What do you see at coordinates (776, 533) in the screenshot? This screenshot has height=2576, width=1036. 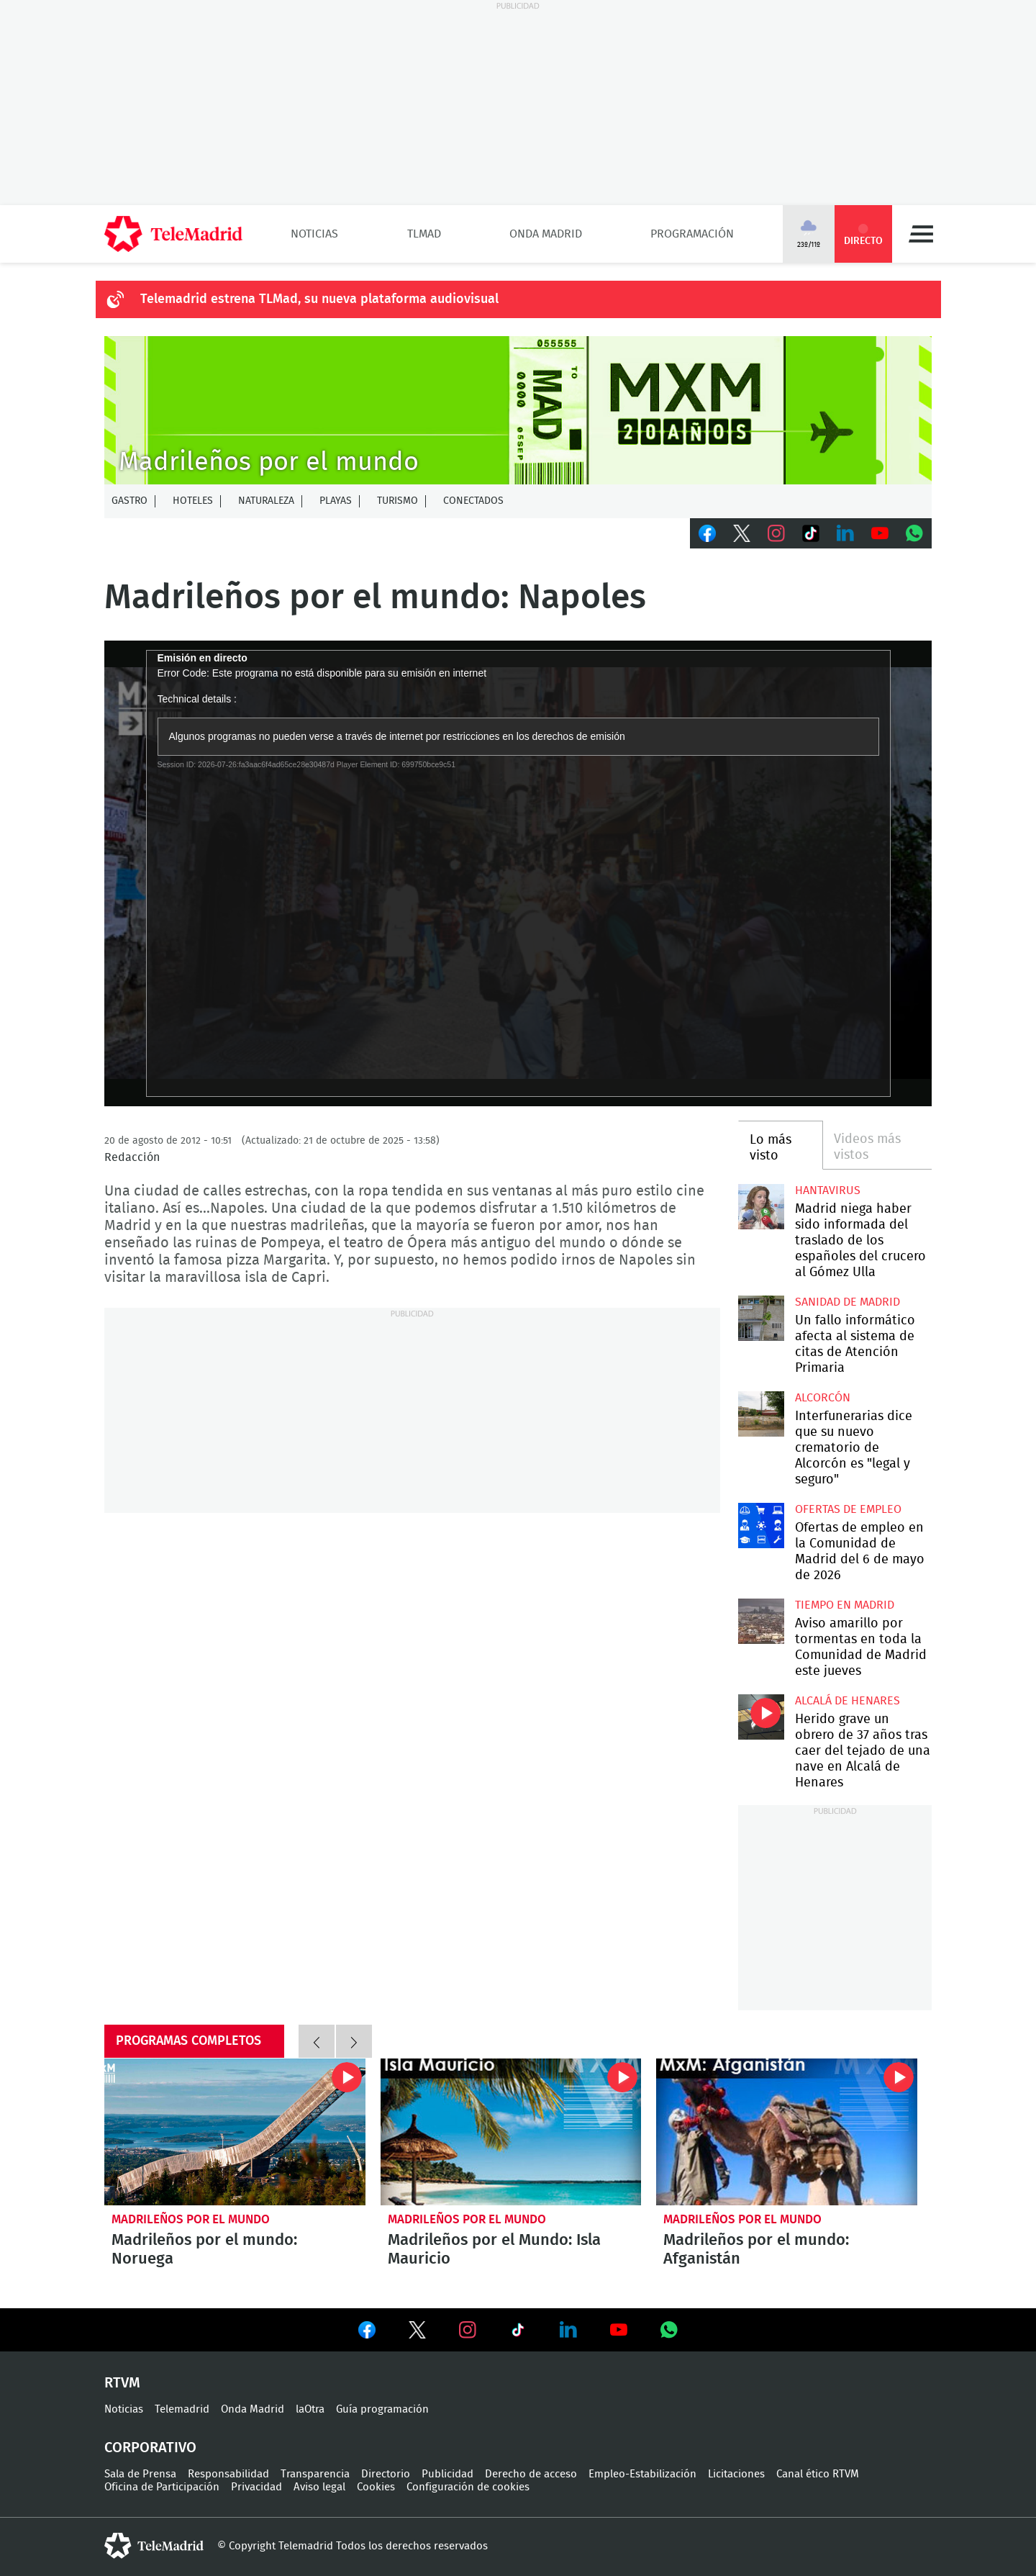 I see `Instagram` at bounding box center [776, 533].